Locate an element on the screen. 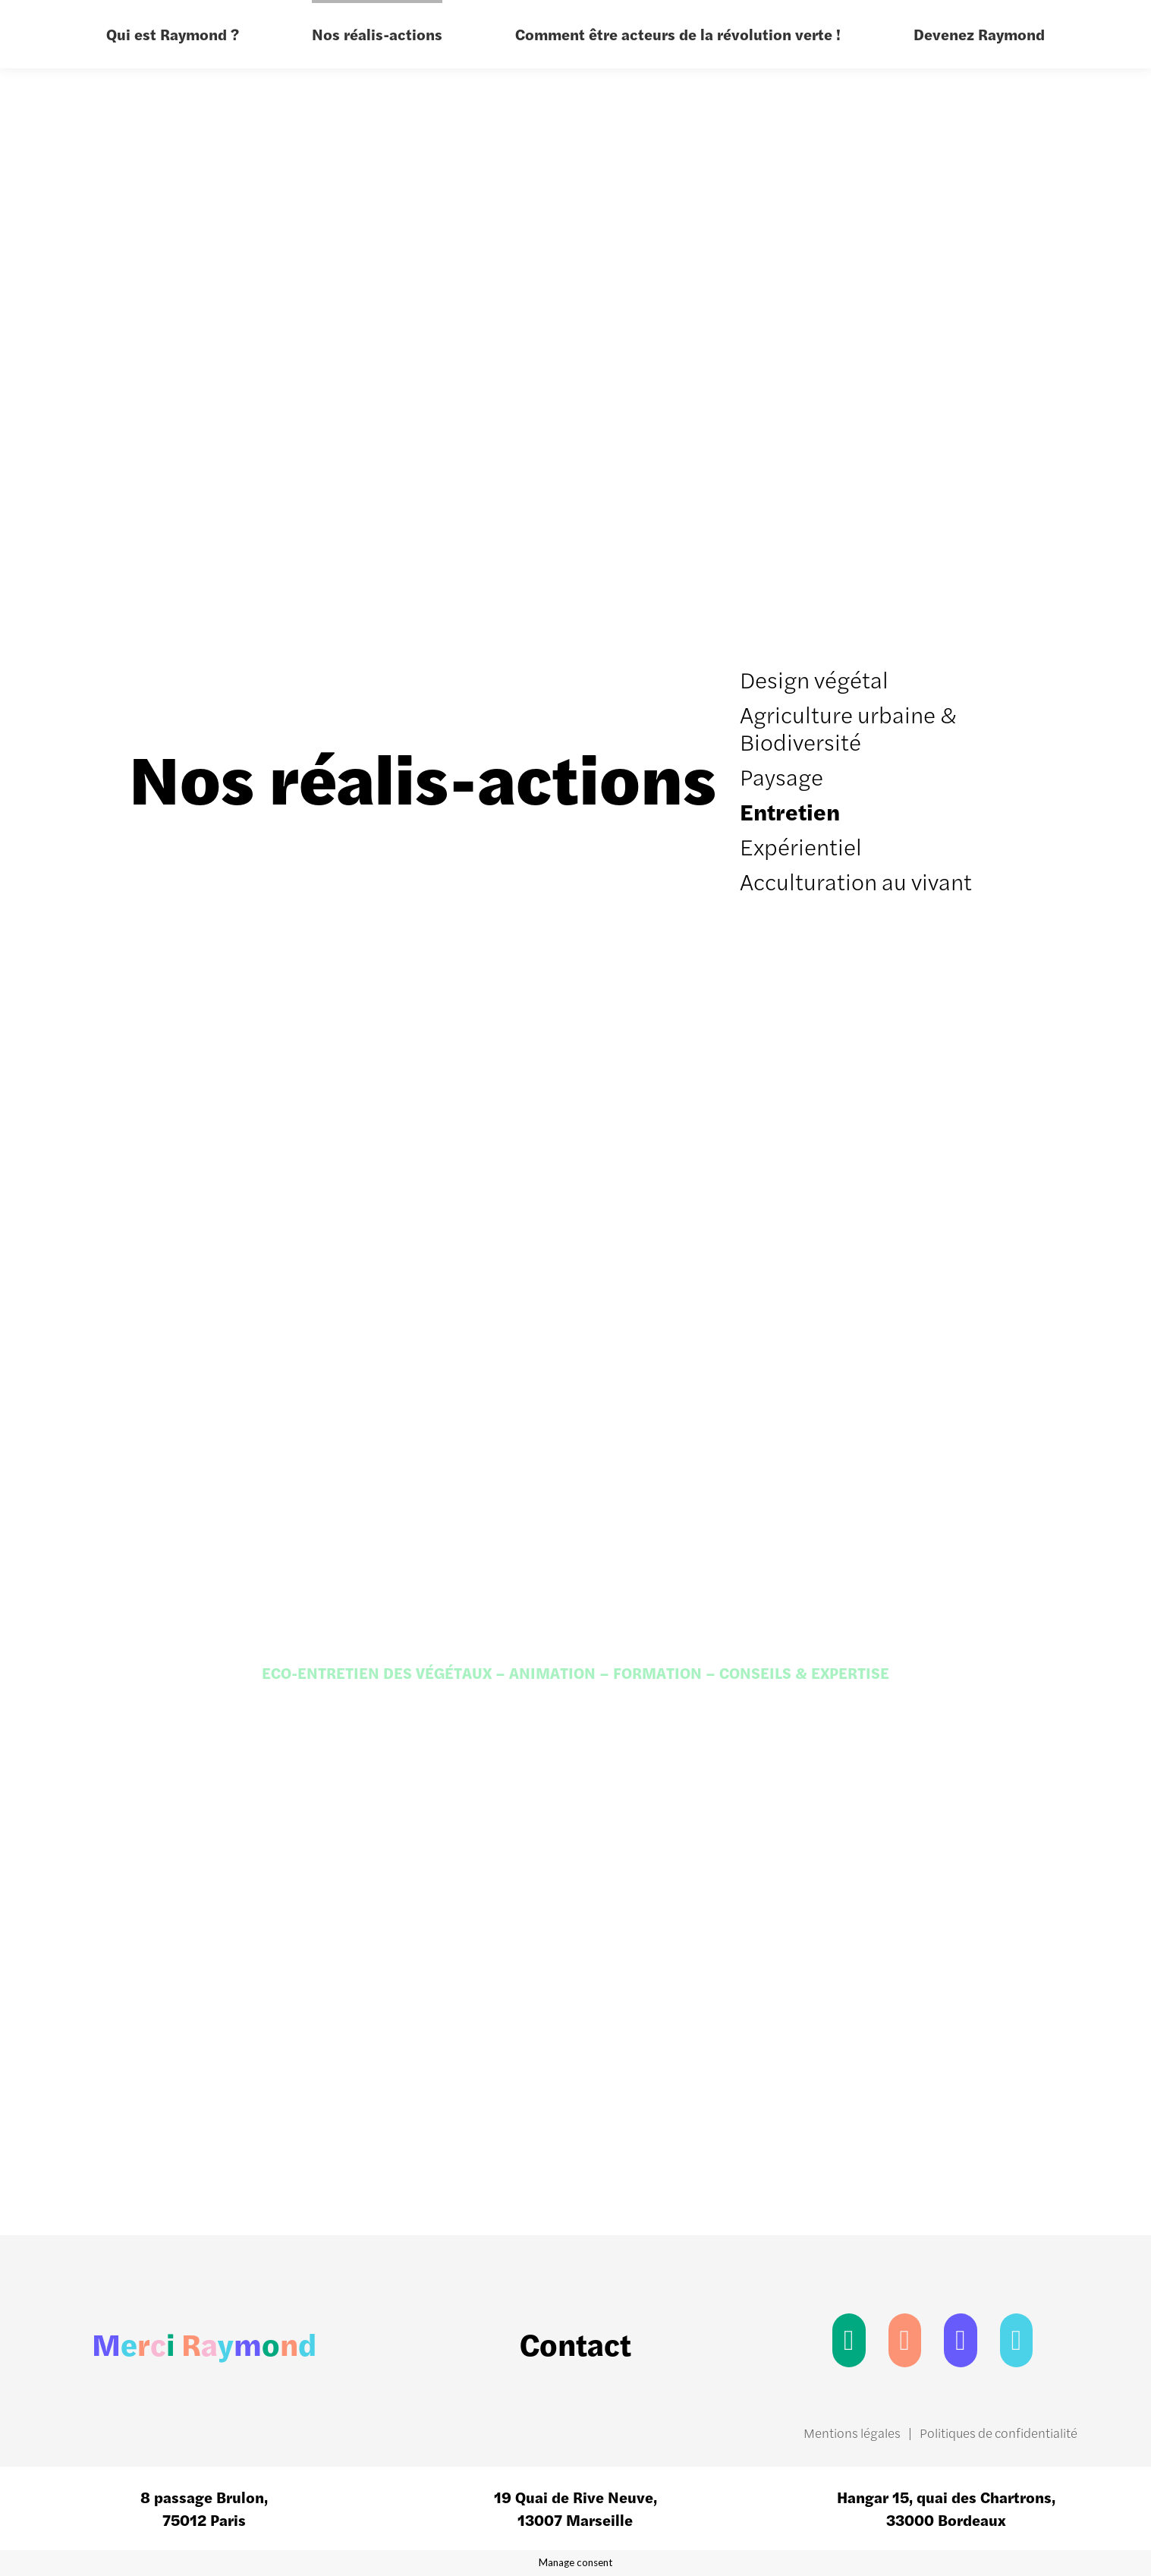 The width and height of the screenshot is (1151, 2576). Acculturation au vivant is located at coordinates (856, 880).